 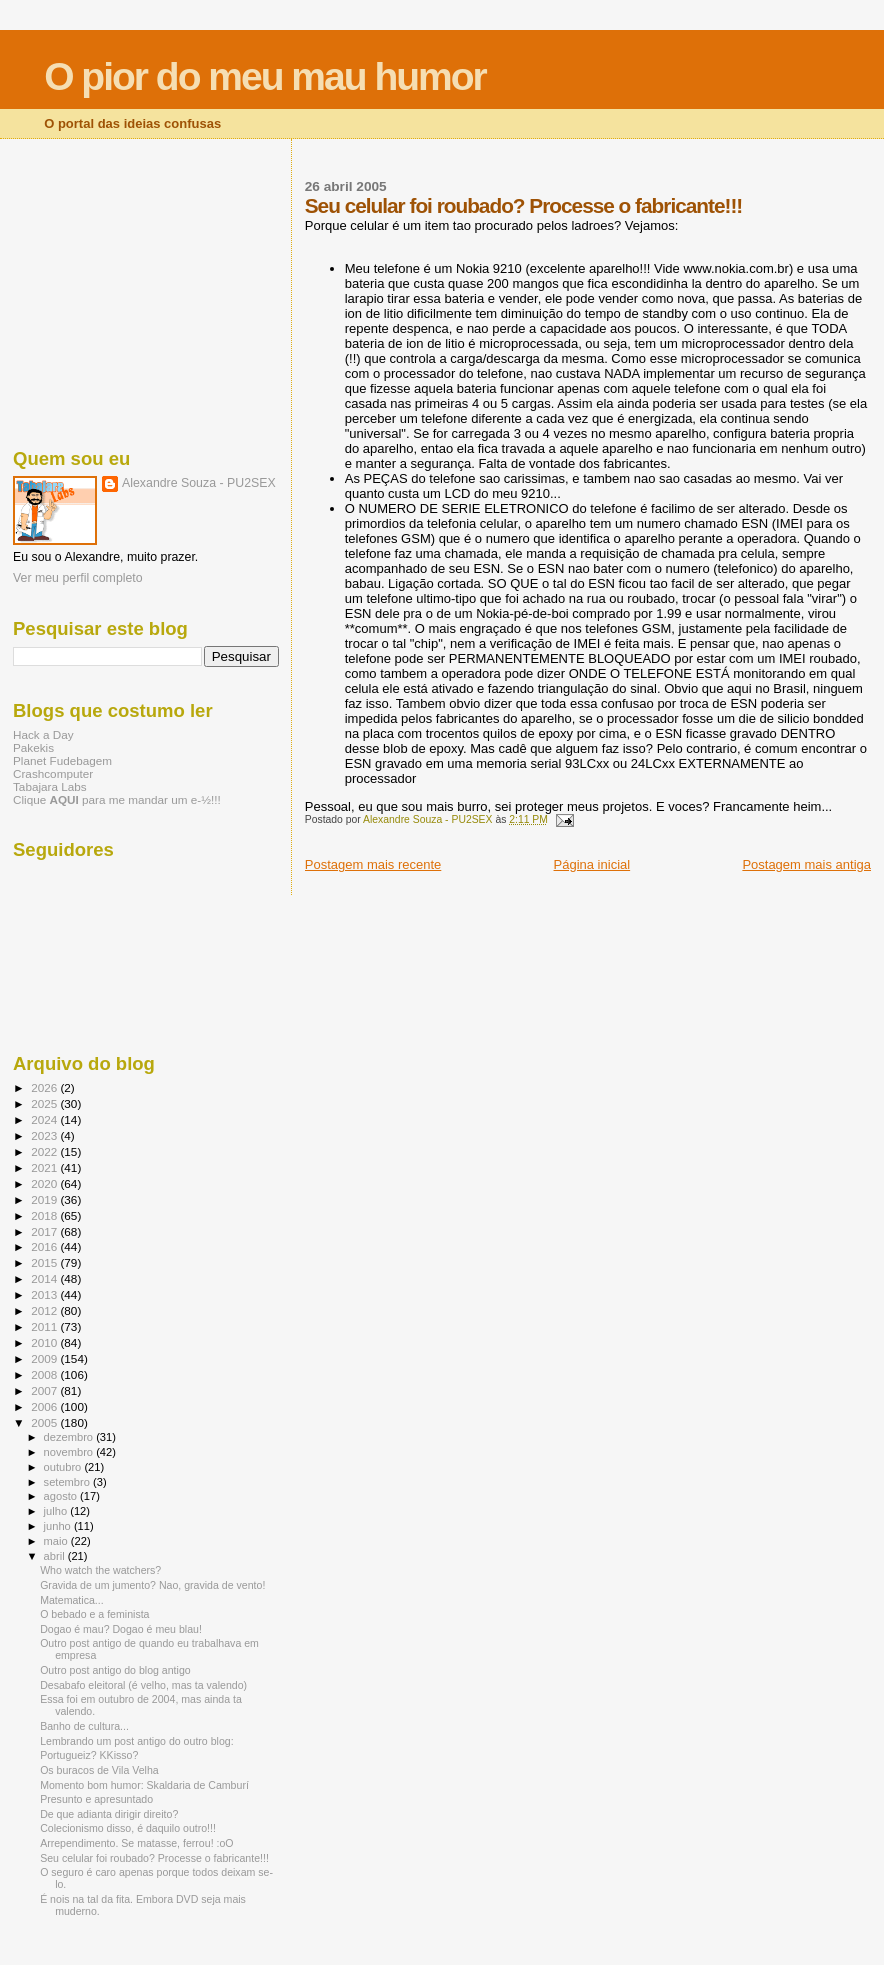 I want to click on Clique para me mandar um e-½!!!, so click(x=117, y=799).